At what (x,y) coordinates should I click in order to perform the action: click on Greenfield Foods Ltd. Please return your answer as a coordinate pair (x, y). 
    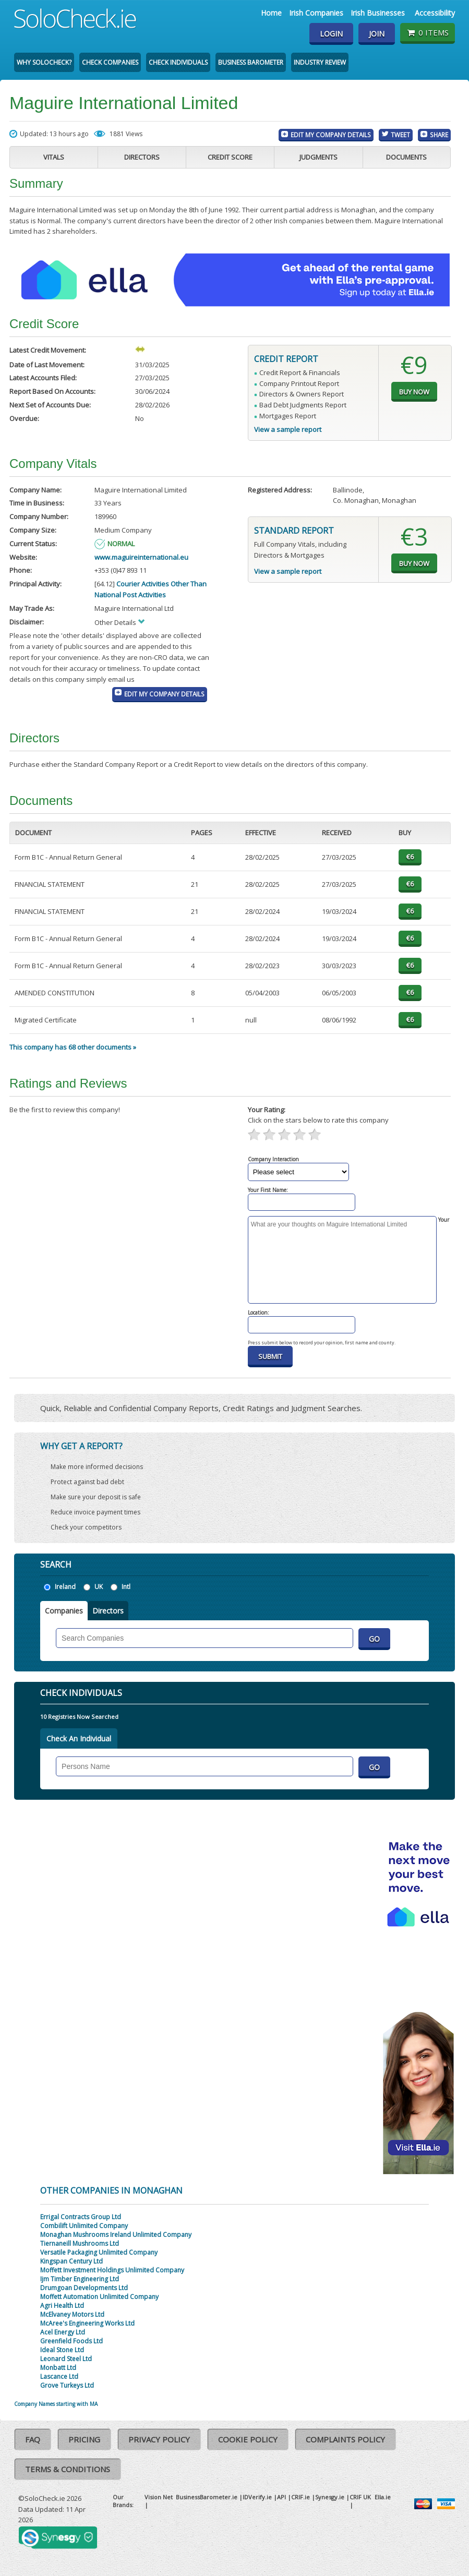
    Looking at the image, I should click on (71, 2341).